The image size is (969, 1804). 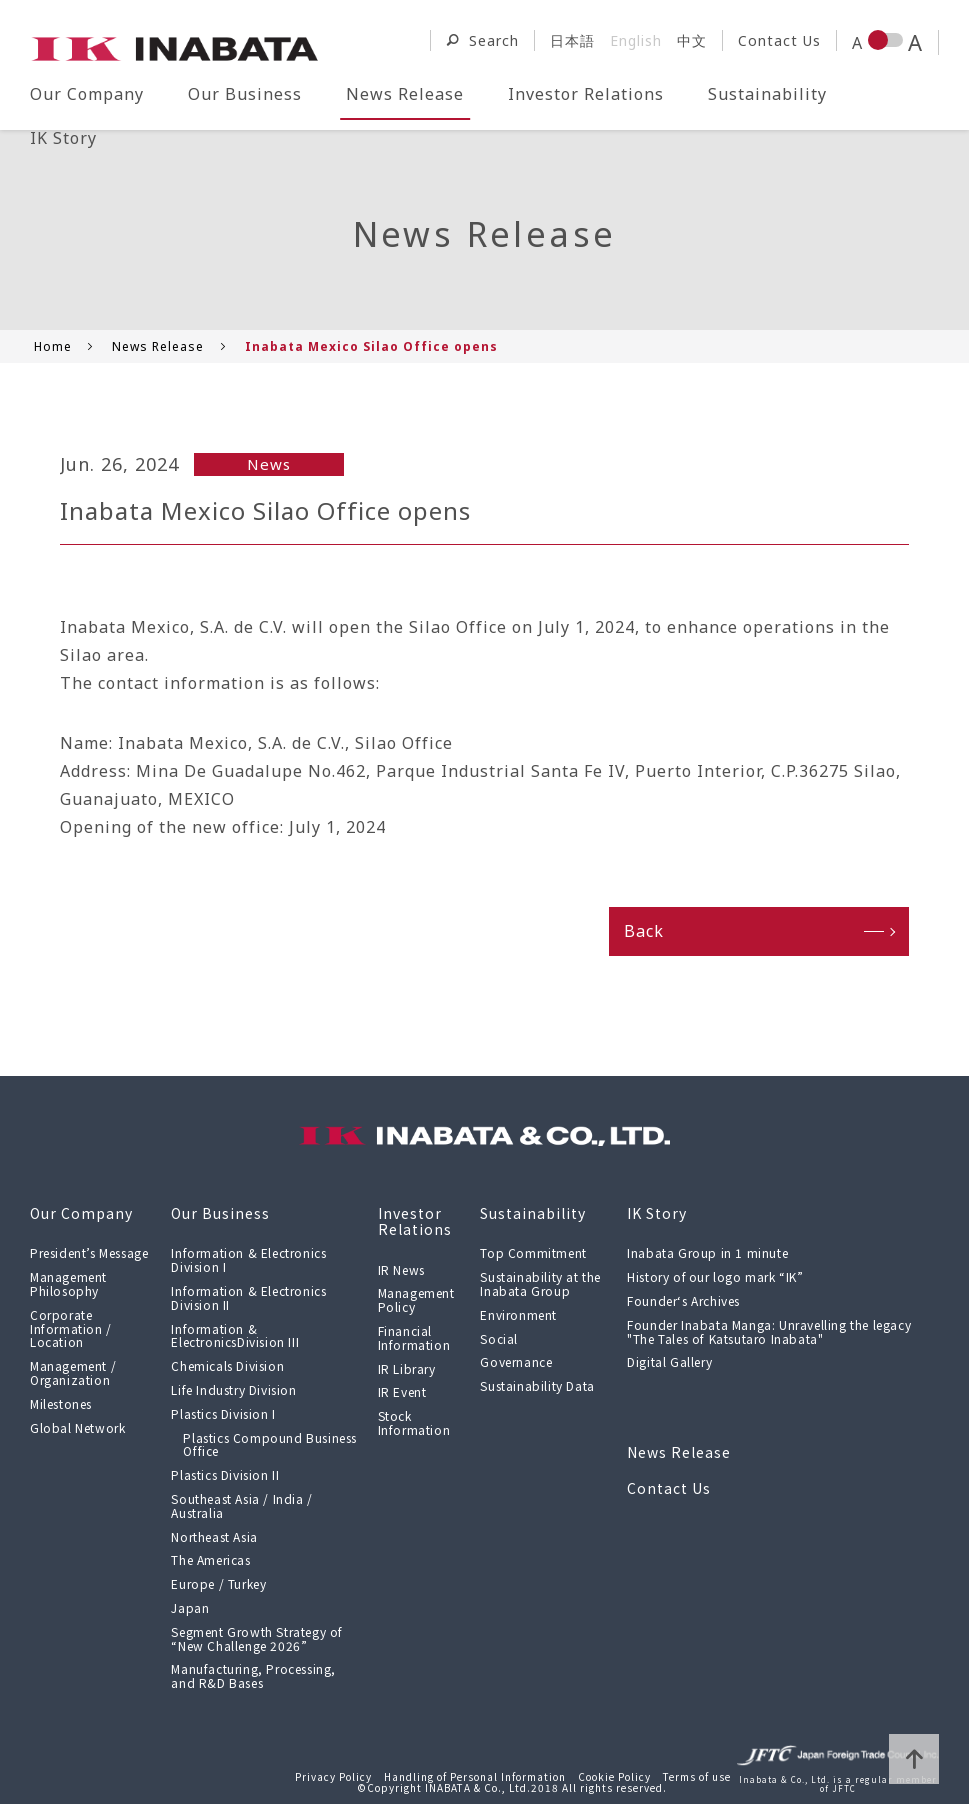 What do you see at coordinates (767, 94) in the screenshot?
I see `Sustainability` at bounding box center [767, 94].